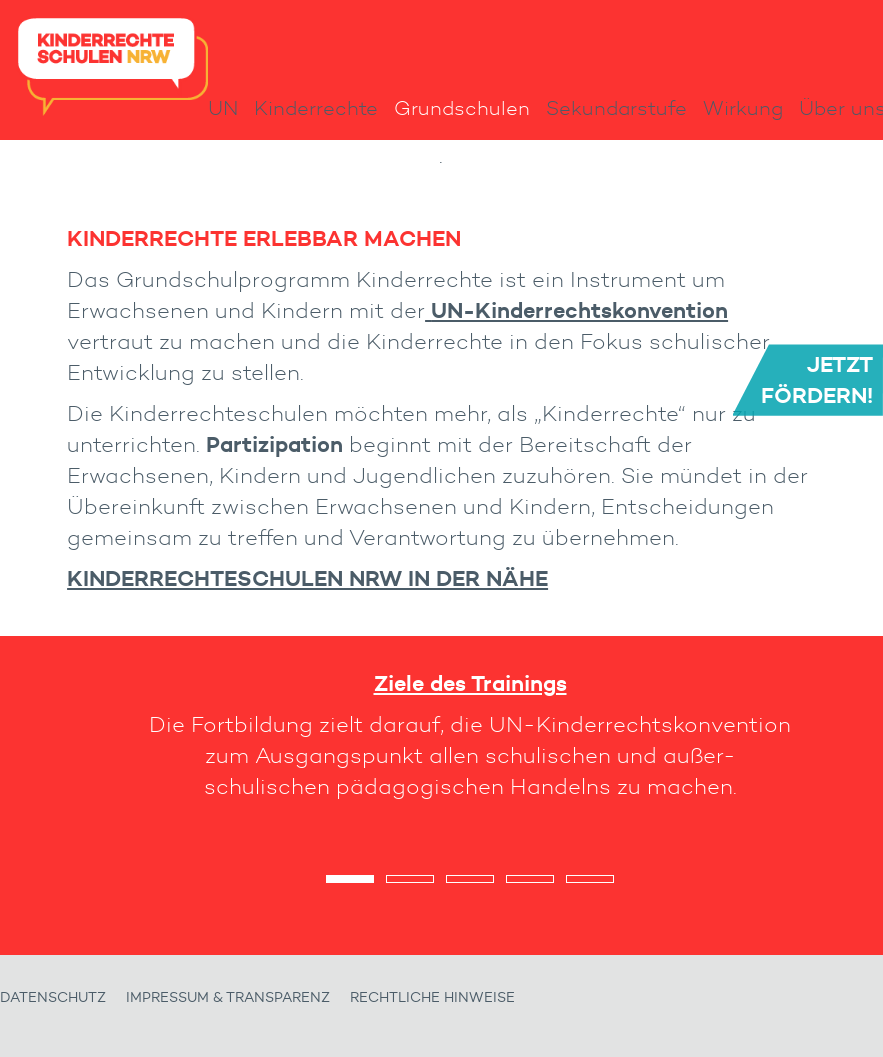 This screenshot has width=883, height=1057. I want to click on Datenschutz, so click(53, 997).